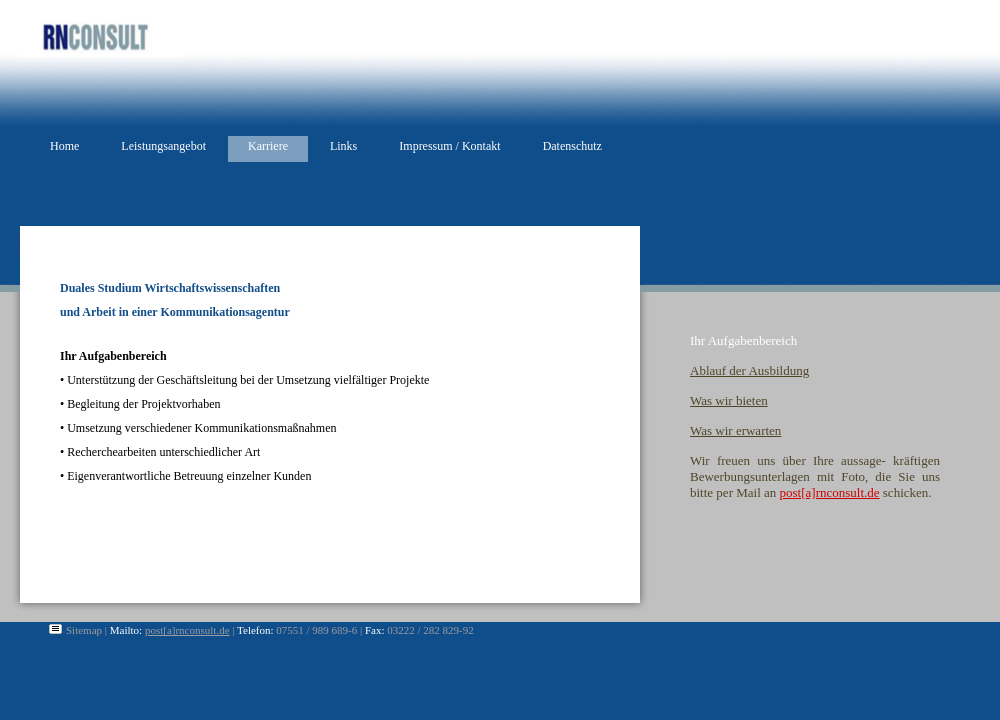  What do you see at coordinates (268, 146) in the screenshot?
I see `Karriere` at bounding box center [268, 146].